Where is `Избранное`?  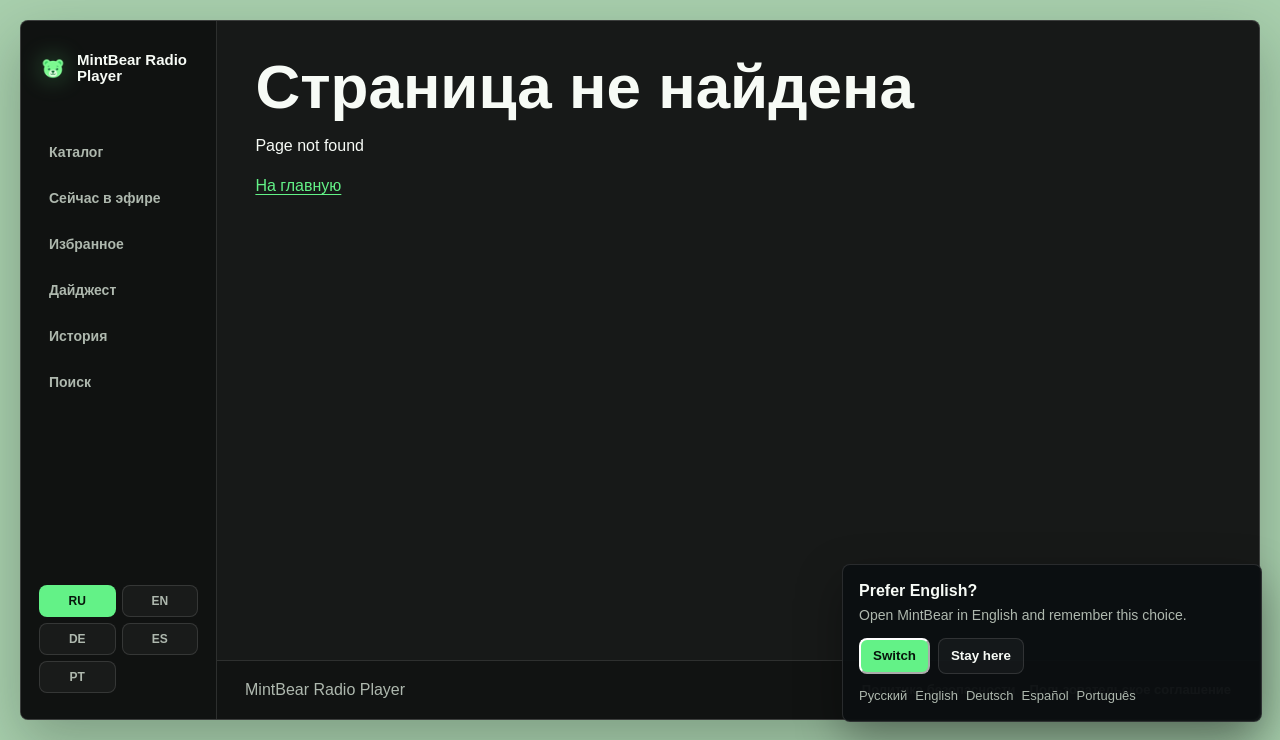
Избранное is located at coordinates (86, 244).